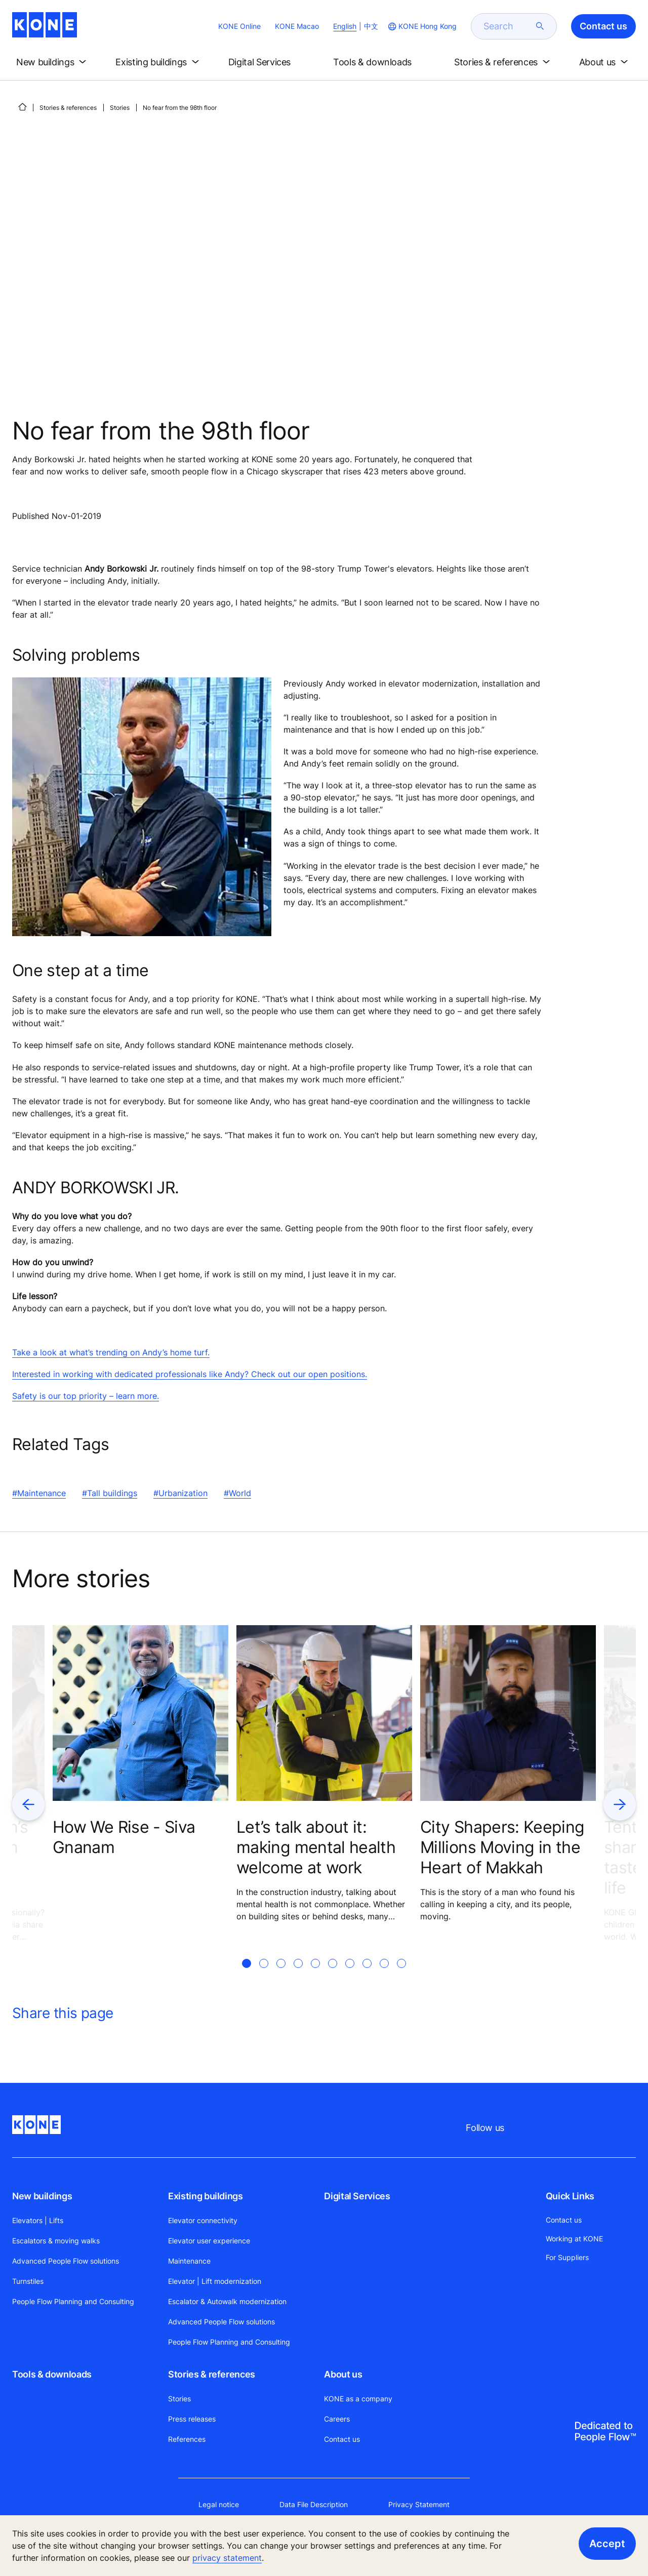 This screenshot has width=648, height=2576. I want to click on Data File Description, so click(313, 2504).